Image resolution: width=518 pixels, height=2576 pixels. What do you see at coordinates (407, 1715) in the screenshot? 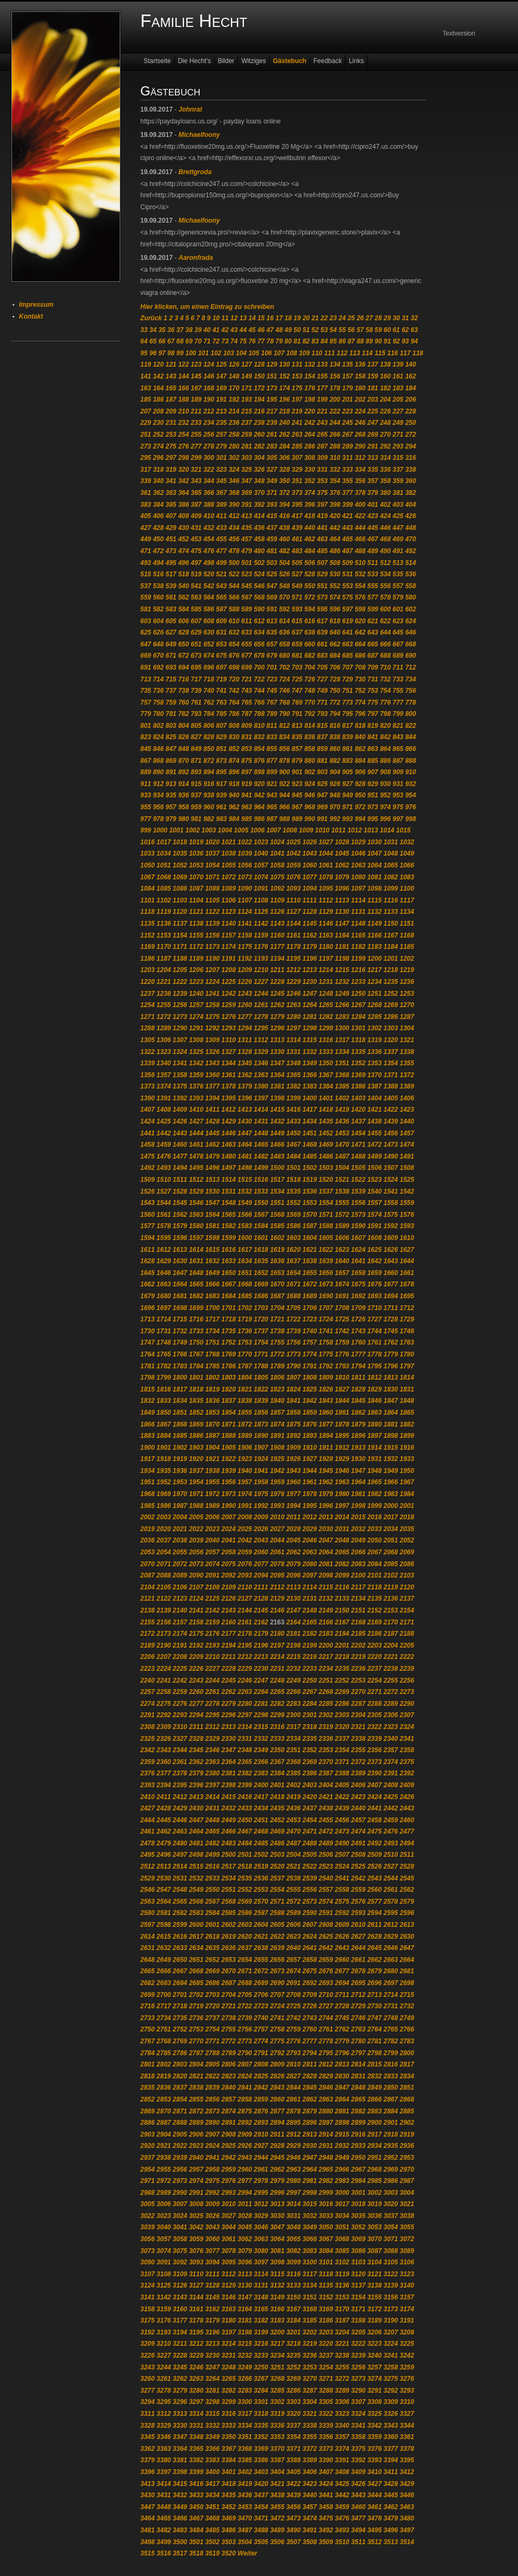
I see `2307` at bounding box center [407, 1715].